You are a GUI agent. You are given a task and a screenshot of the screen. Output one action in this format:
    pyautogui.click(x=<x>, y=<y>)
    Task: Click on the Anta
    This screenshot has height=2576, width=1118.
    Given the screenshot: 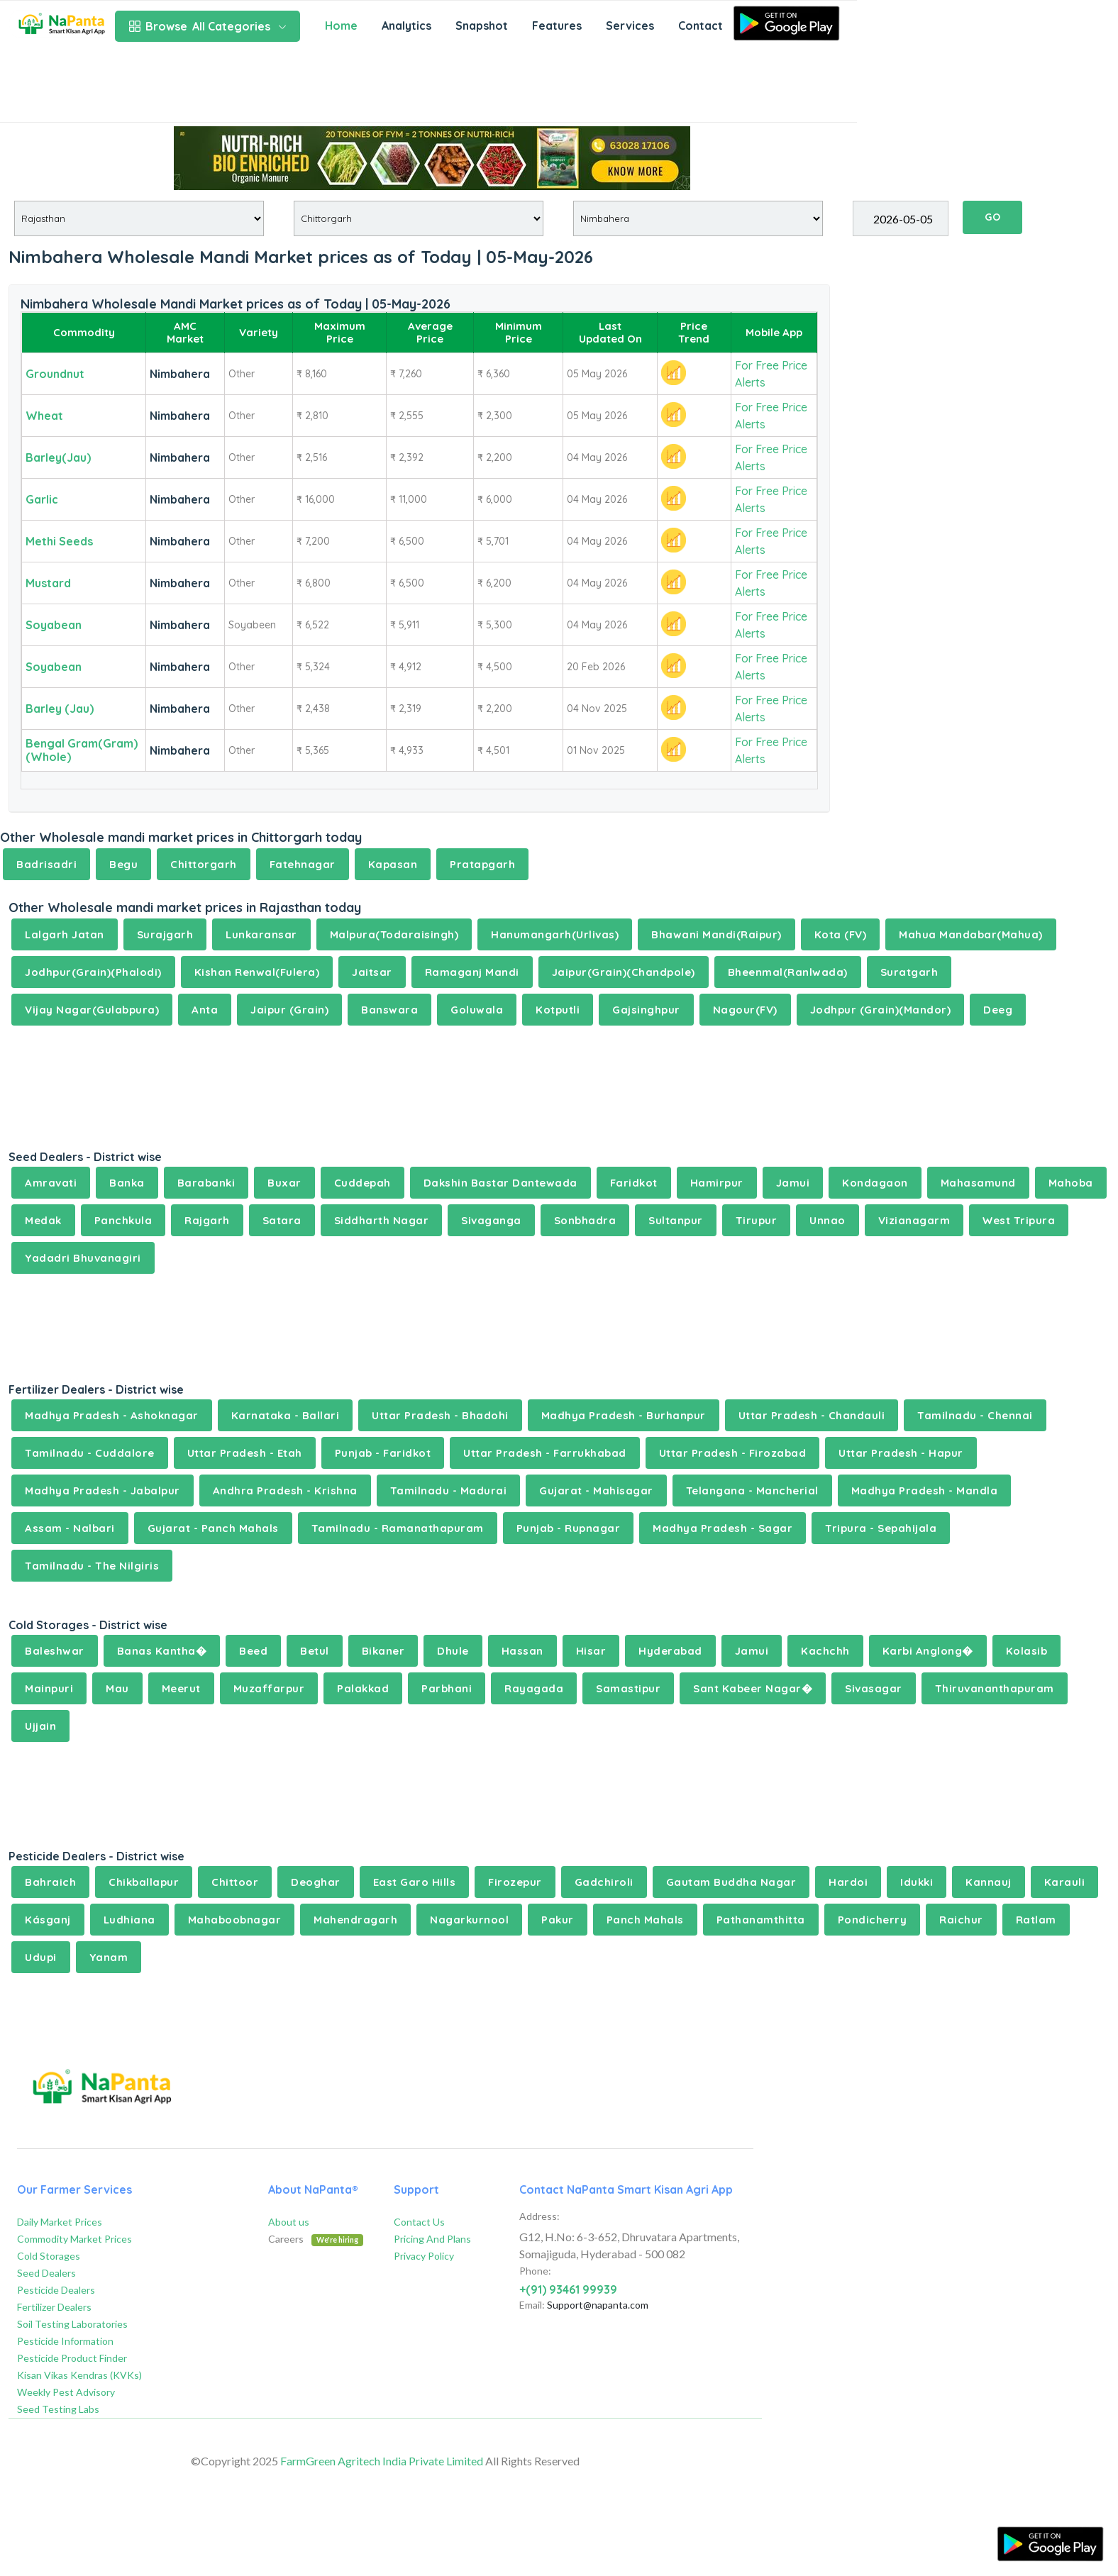 What is the action you would take?
    pyautogui.click(x=205, y=1009)
    